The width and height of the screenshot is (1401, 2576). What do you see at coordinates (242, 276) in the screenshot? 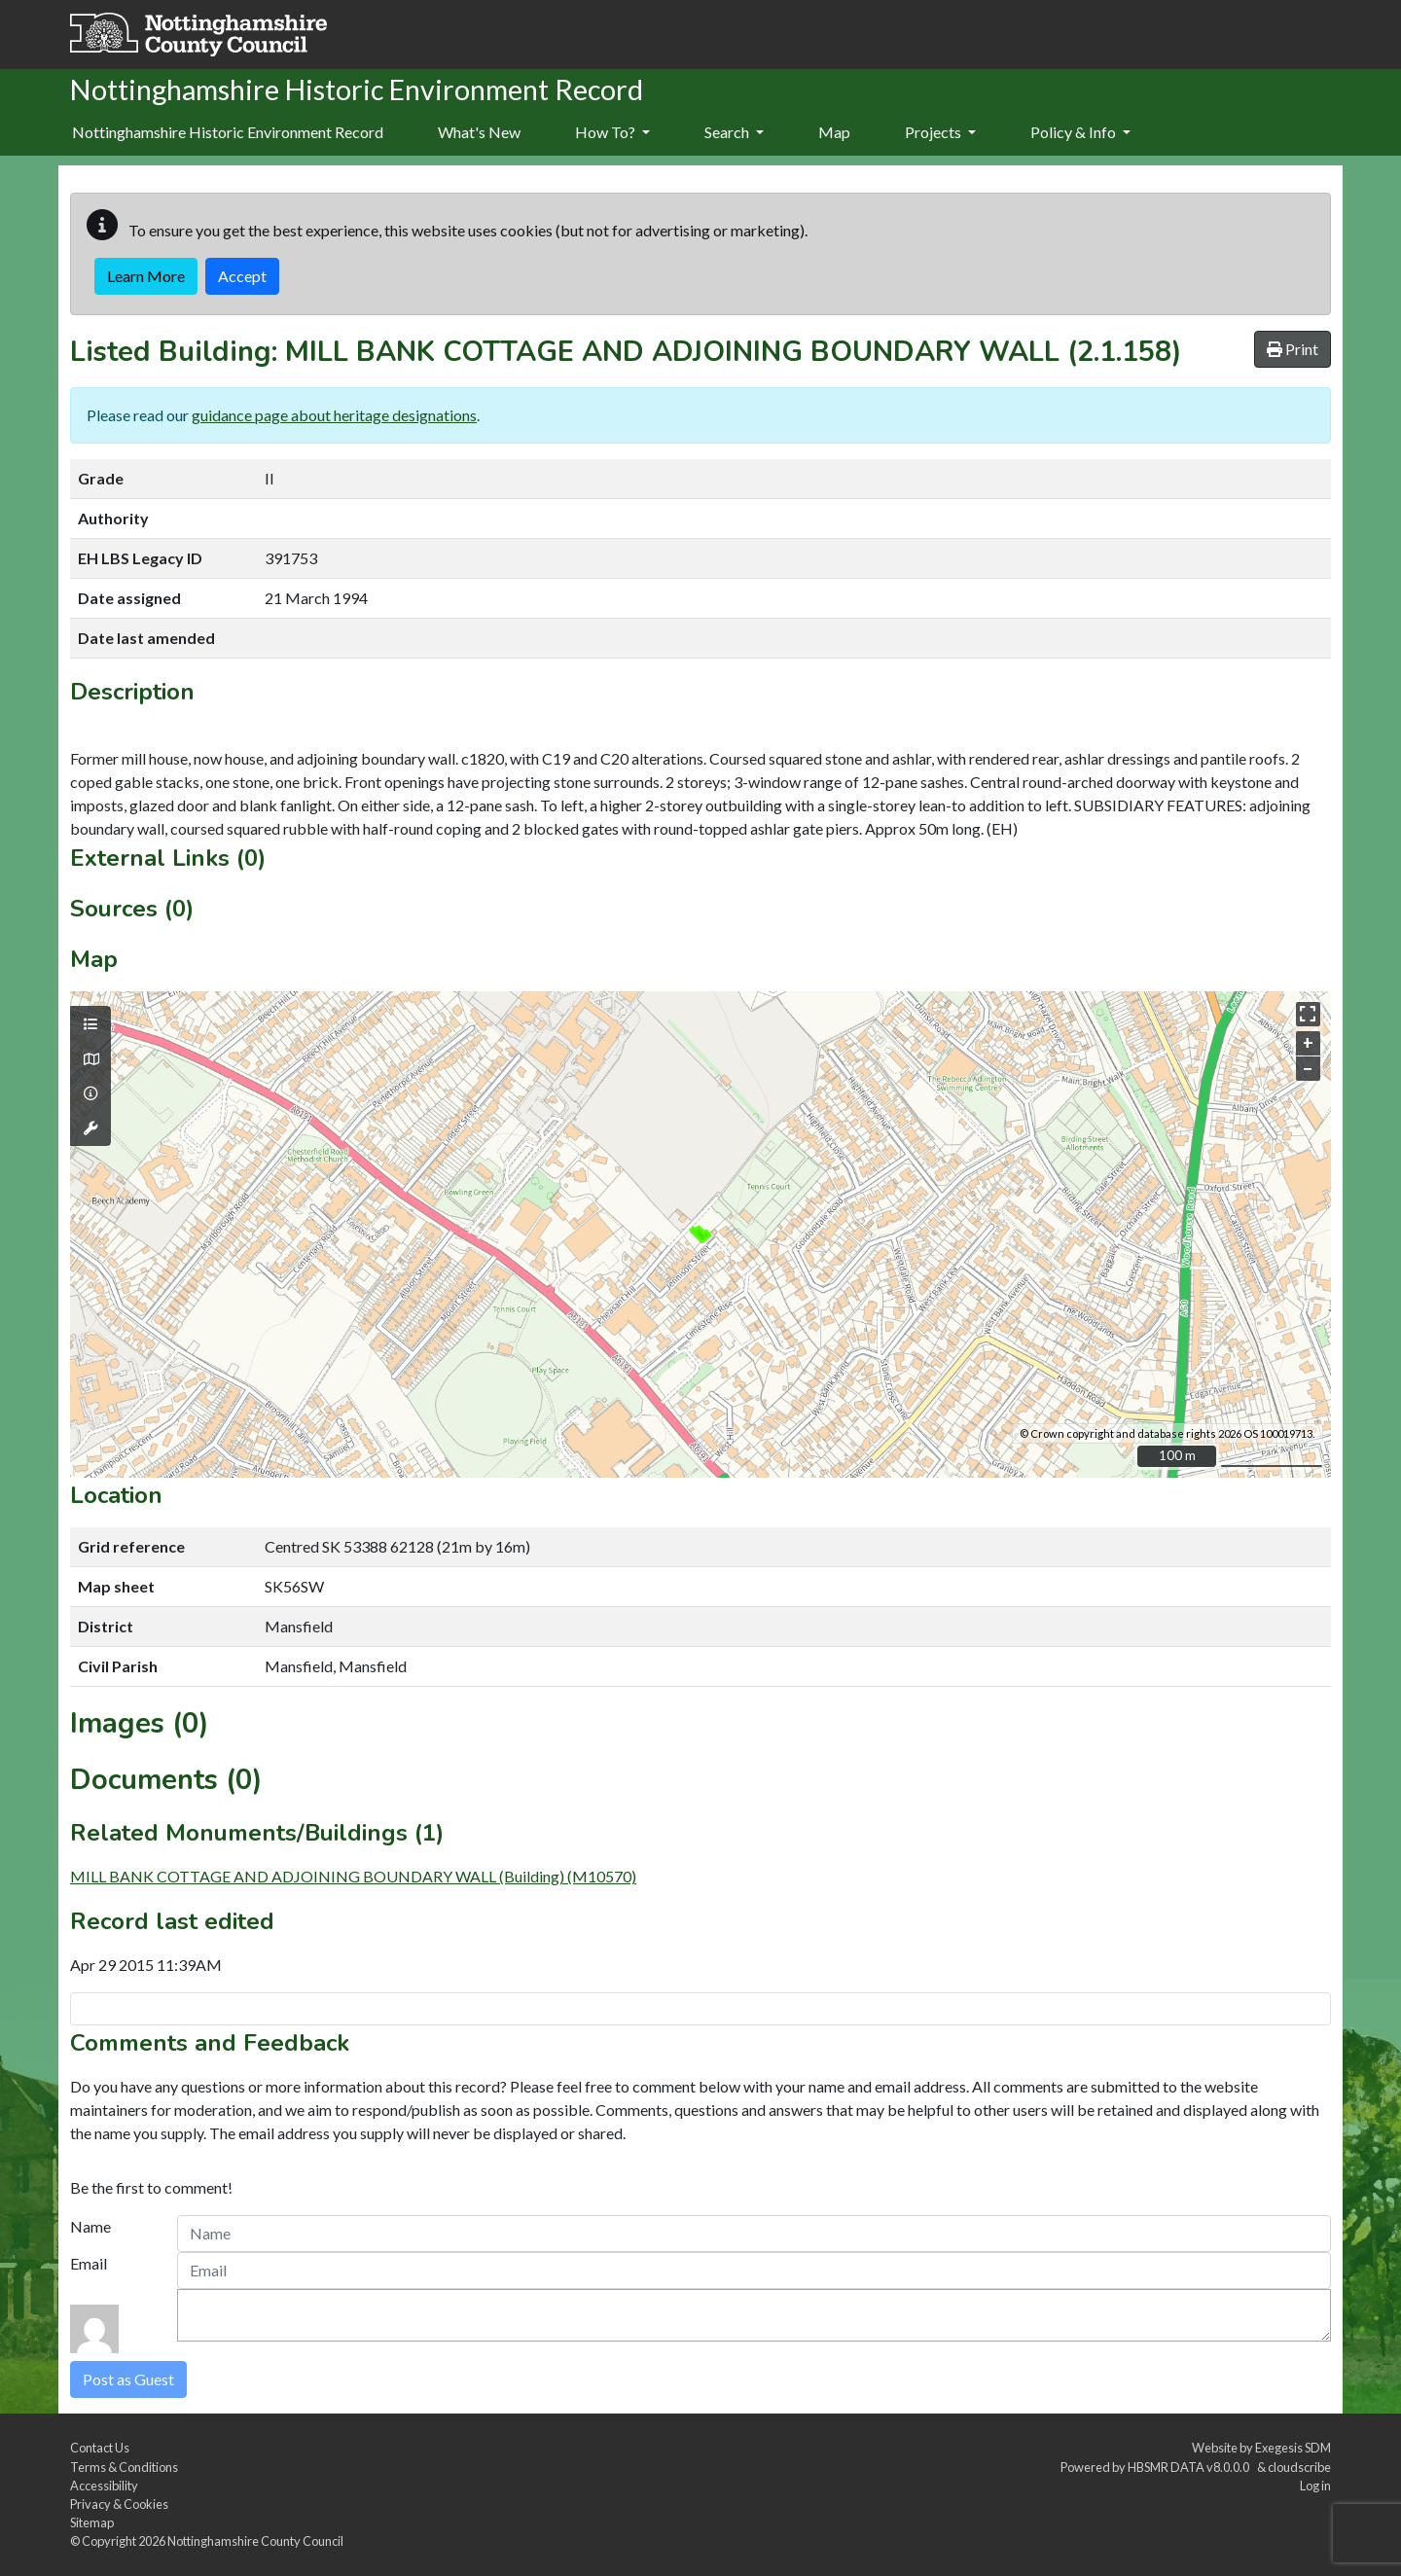
I see `Accept` at bounding box center [242, 276].